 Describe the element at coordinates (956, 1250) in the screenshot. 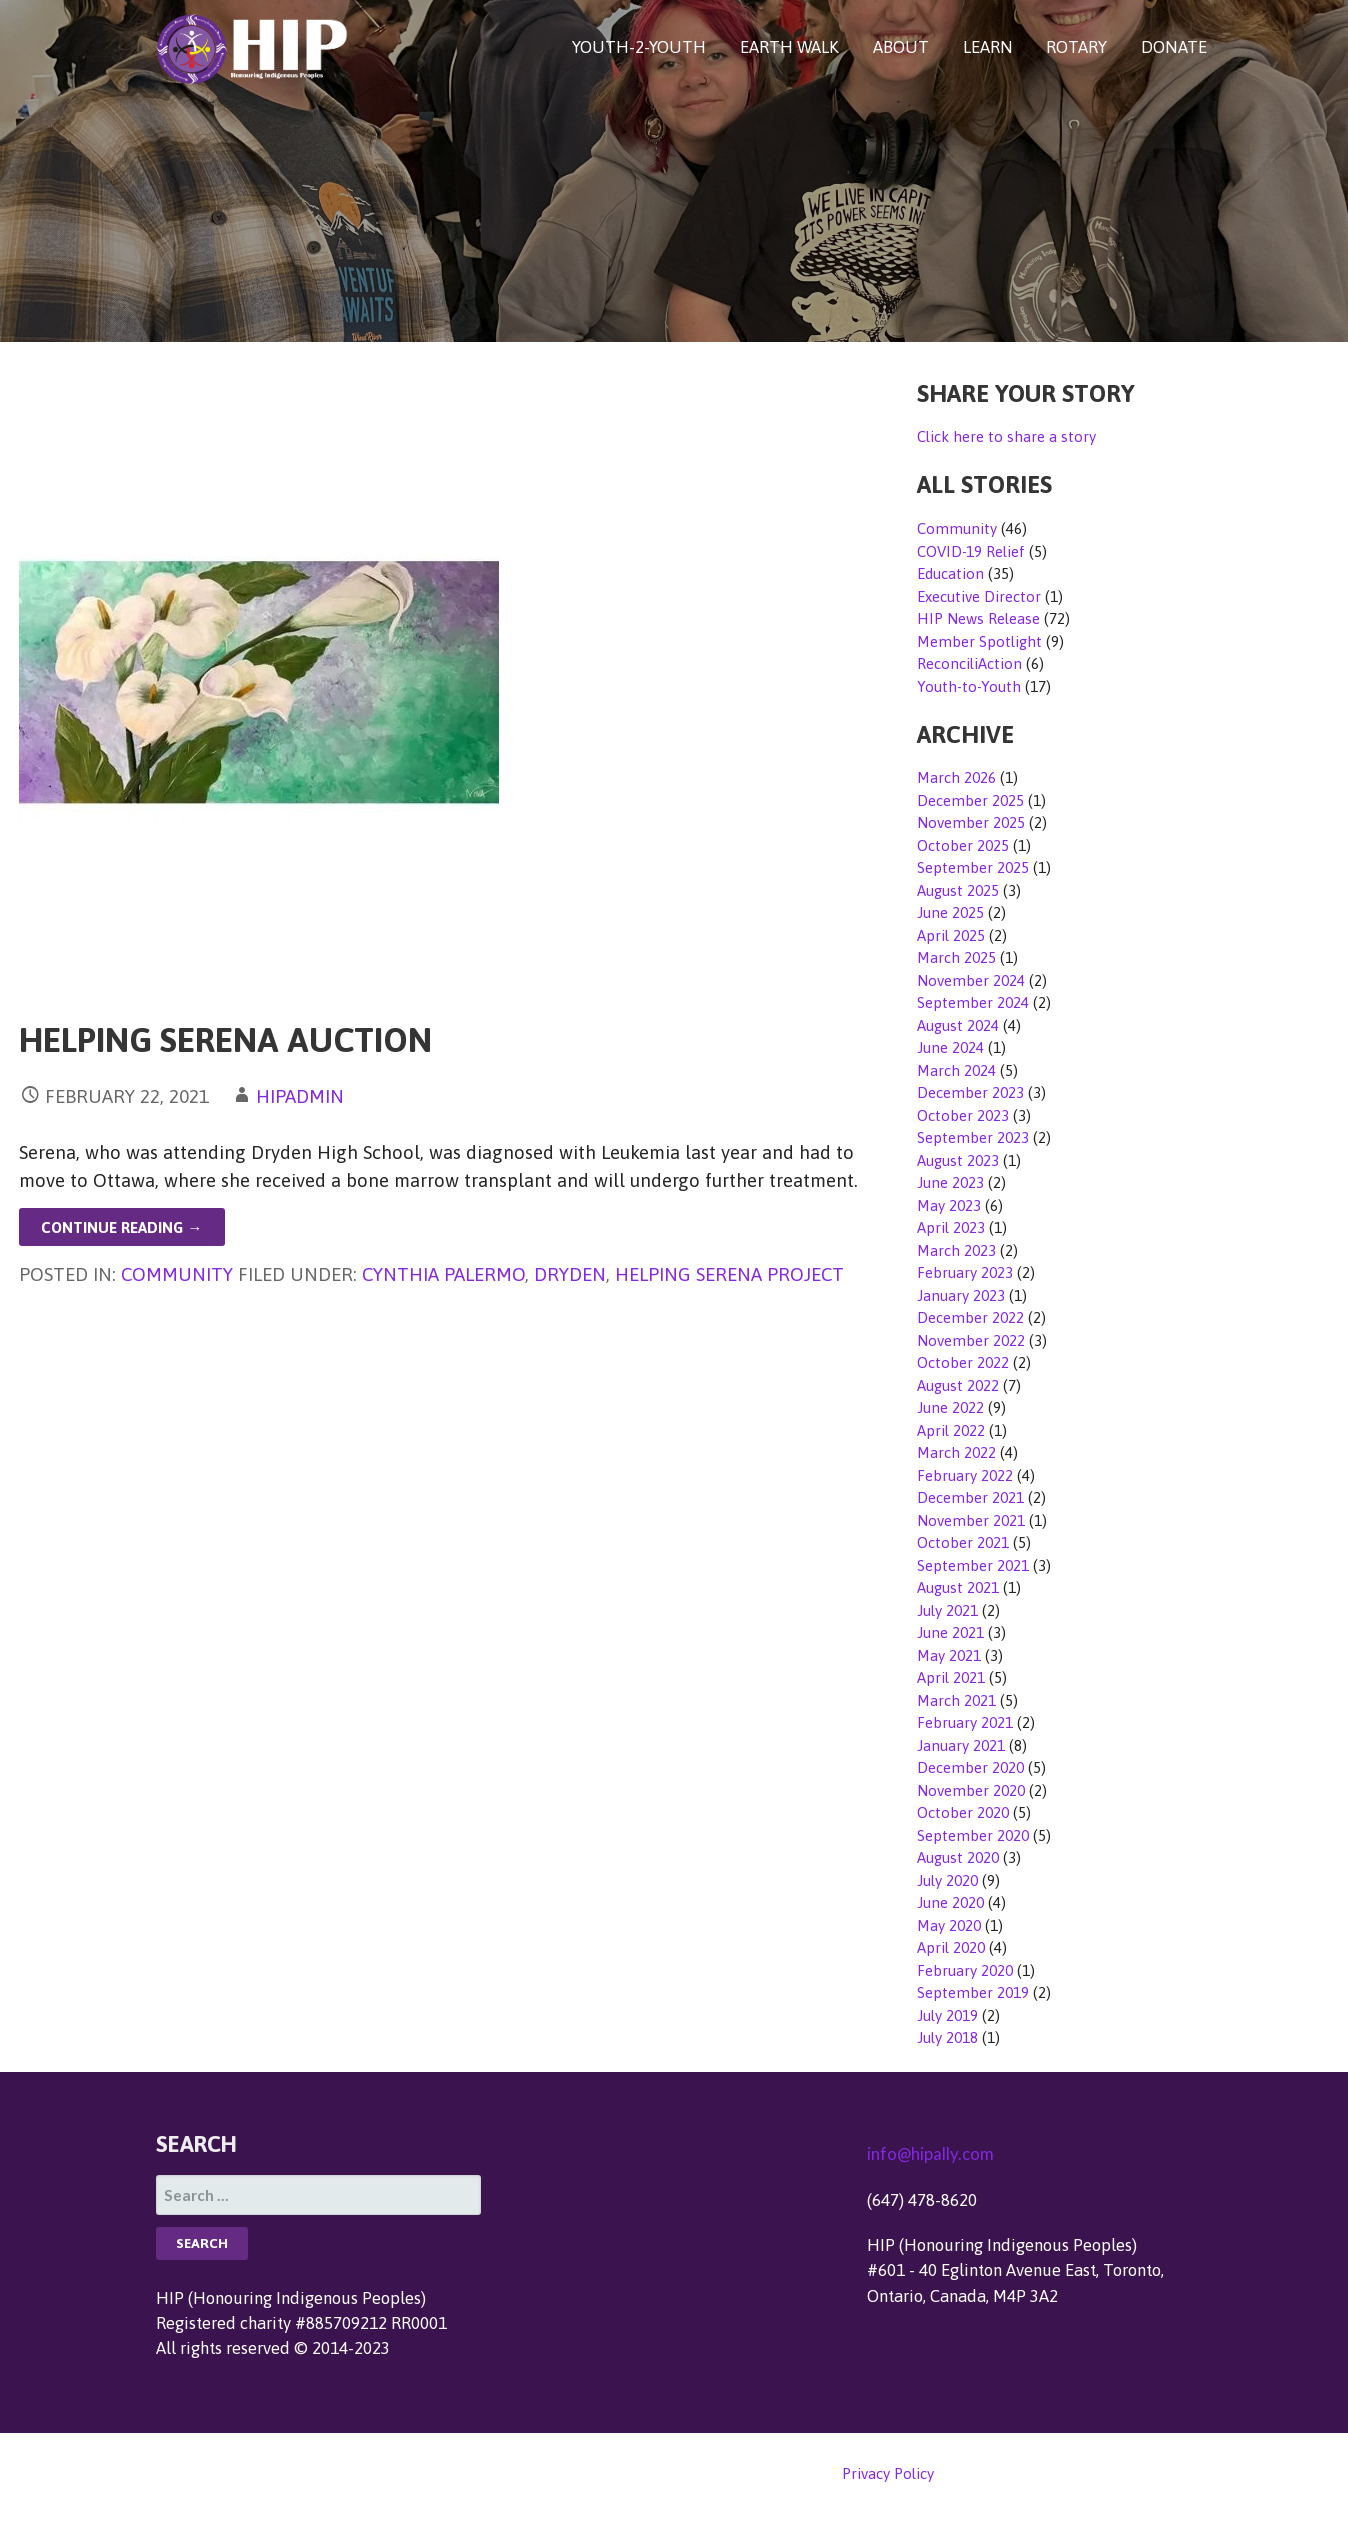

I see `March 2023` at that location.